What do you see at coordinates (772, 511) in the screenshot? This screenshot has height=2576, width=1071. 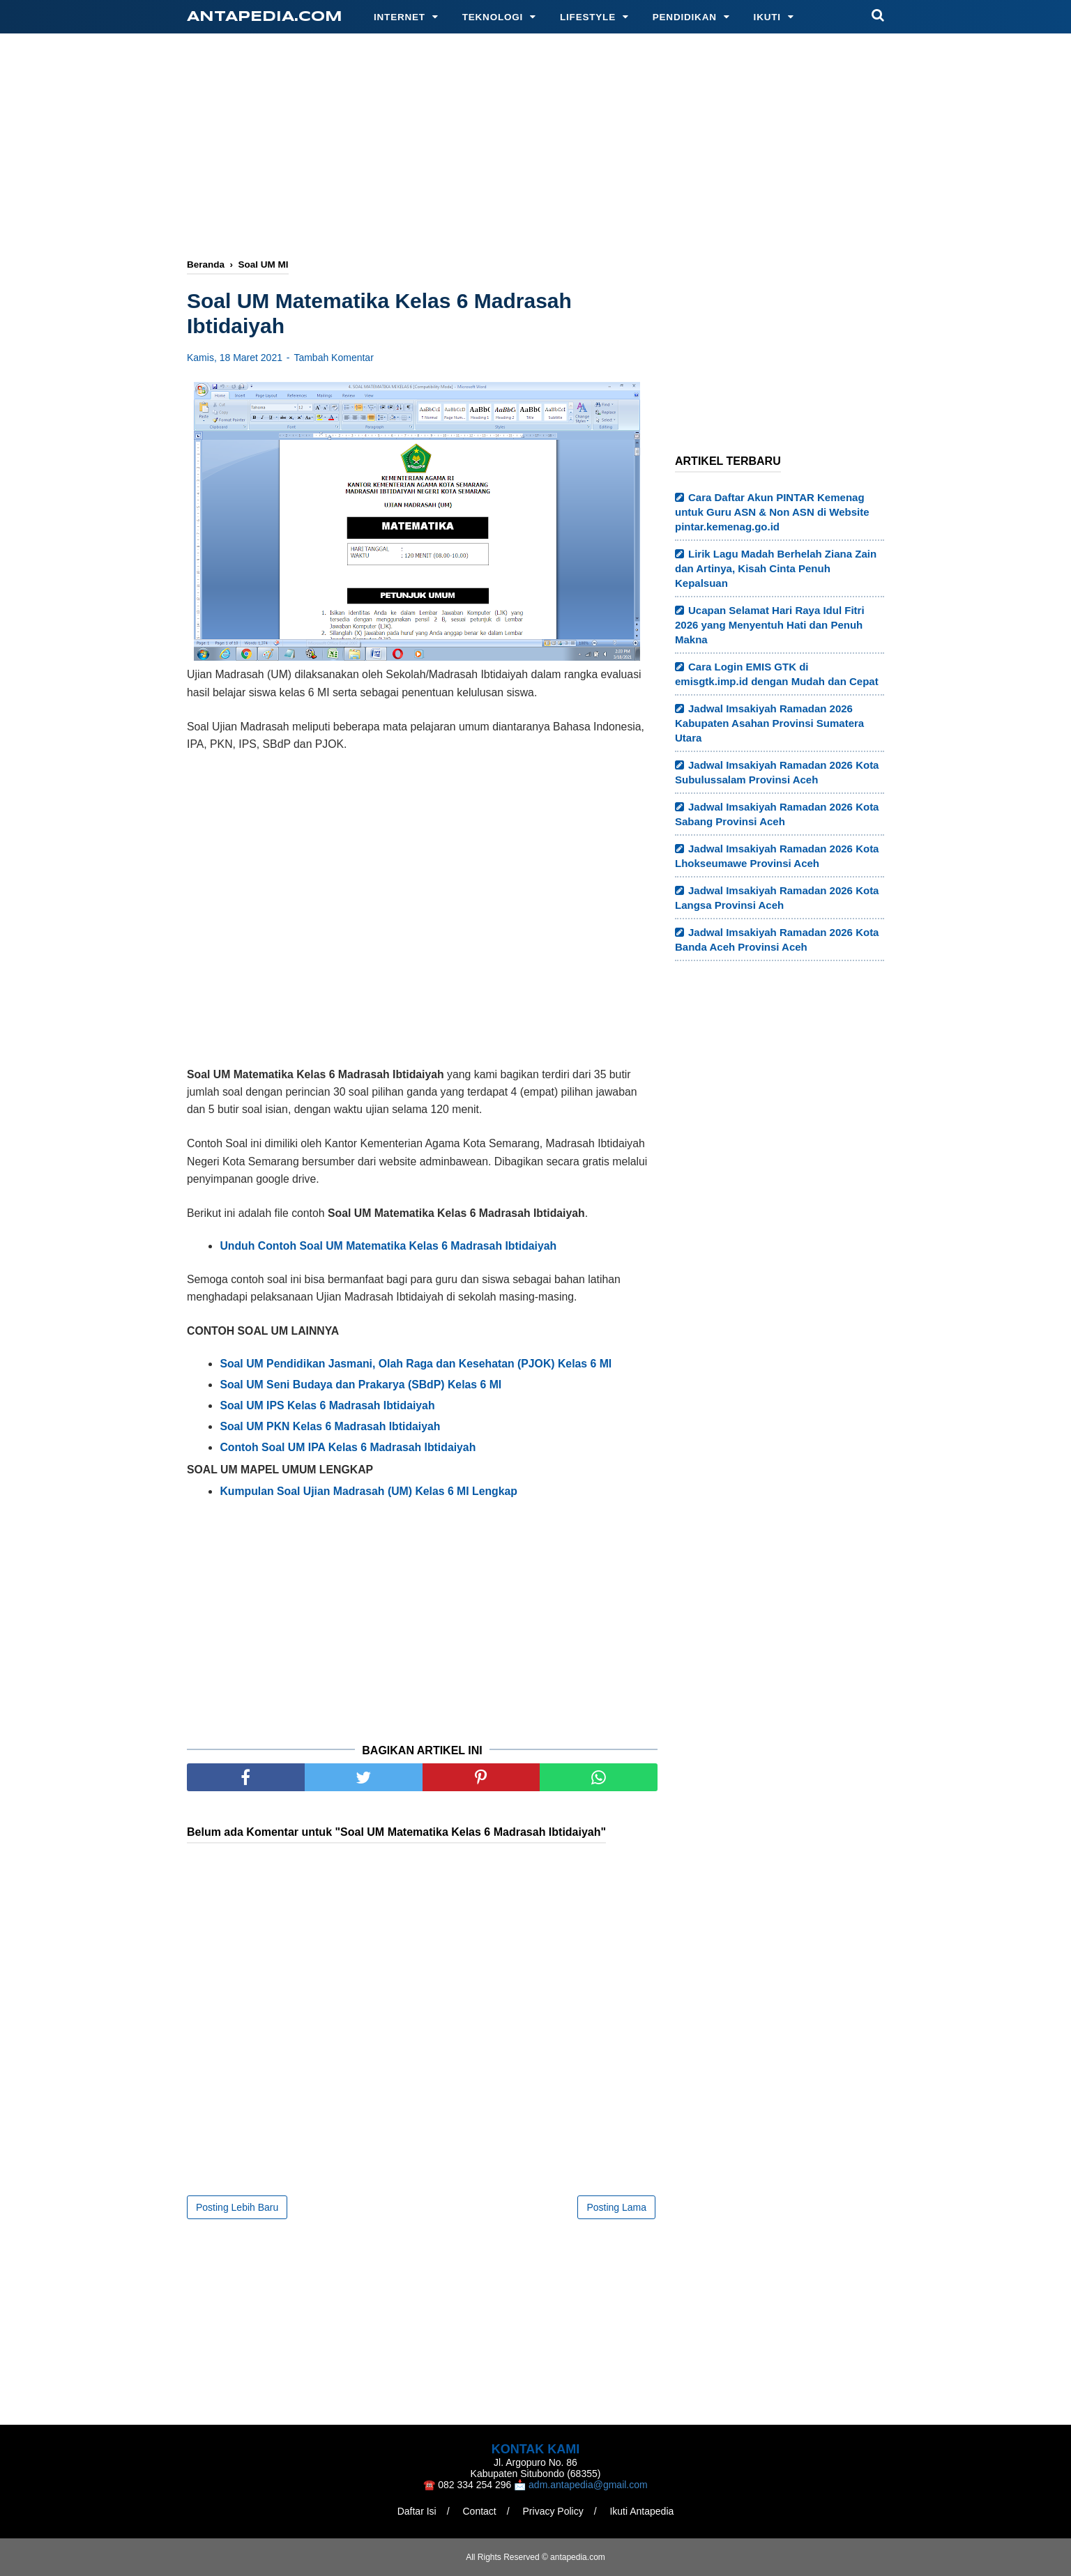 I see `Cara Daftar Akun PINTAR Kemenag untuk Guru ASN & Non ASN di Website pintar.kemenag.go.id` at bounding box center [772, 511].